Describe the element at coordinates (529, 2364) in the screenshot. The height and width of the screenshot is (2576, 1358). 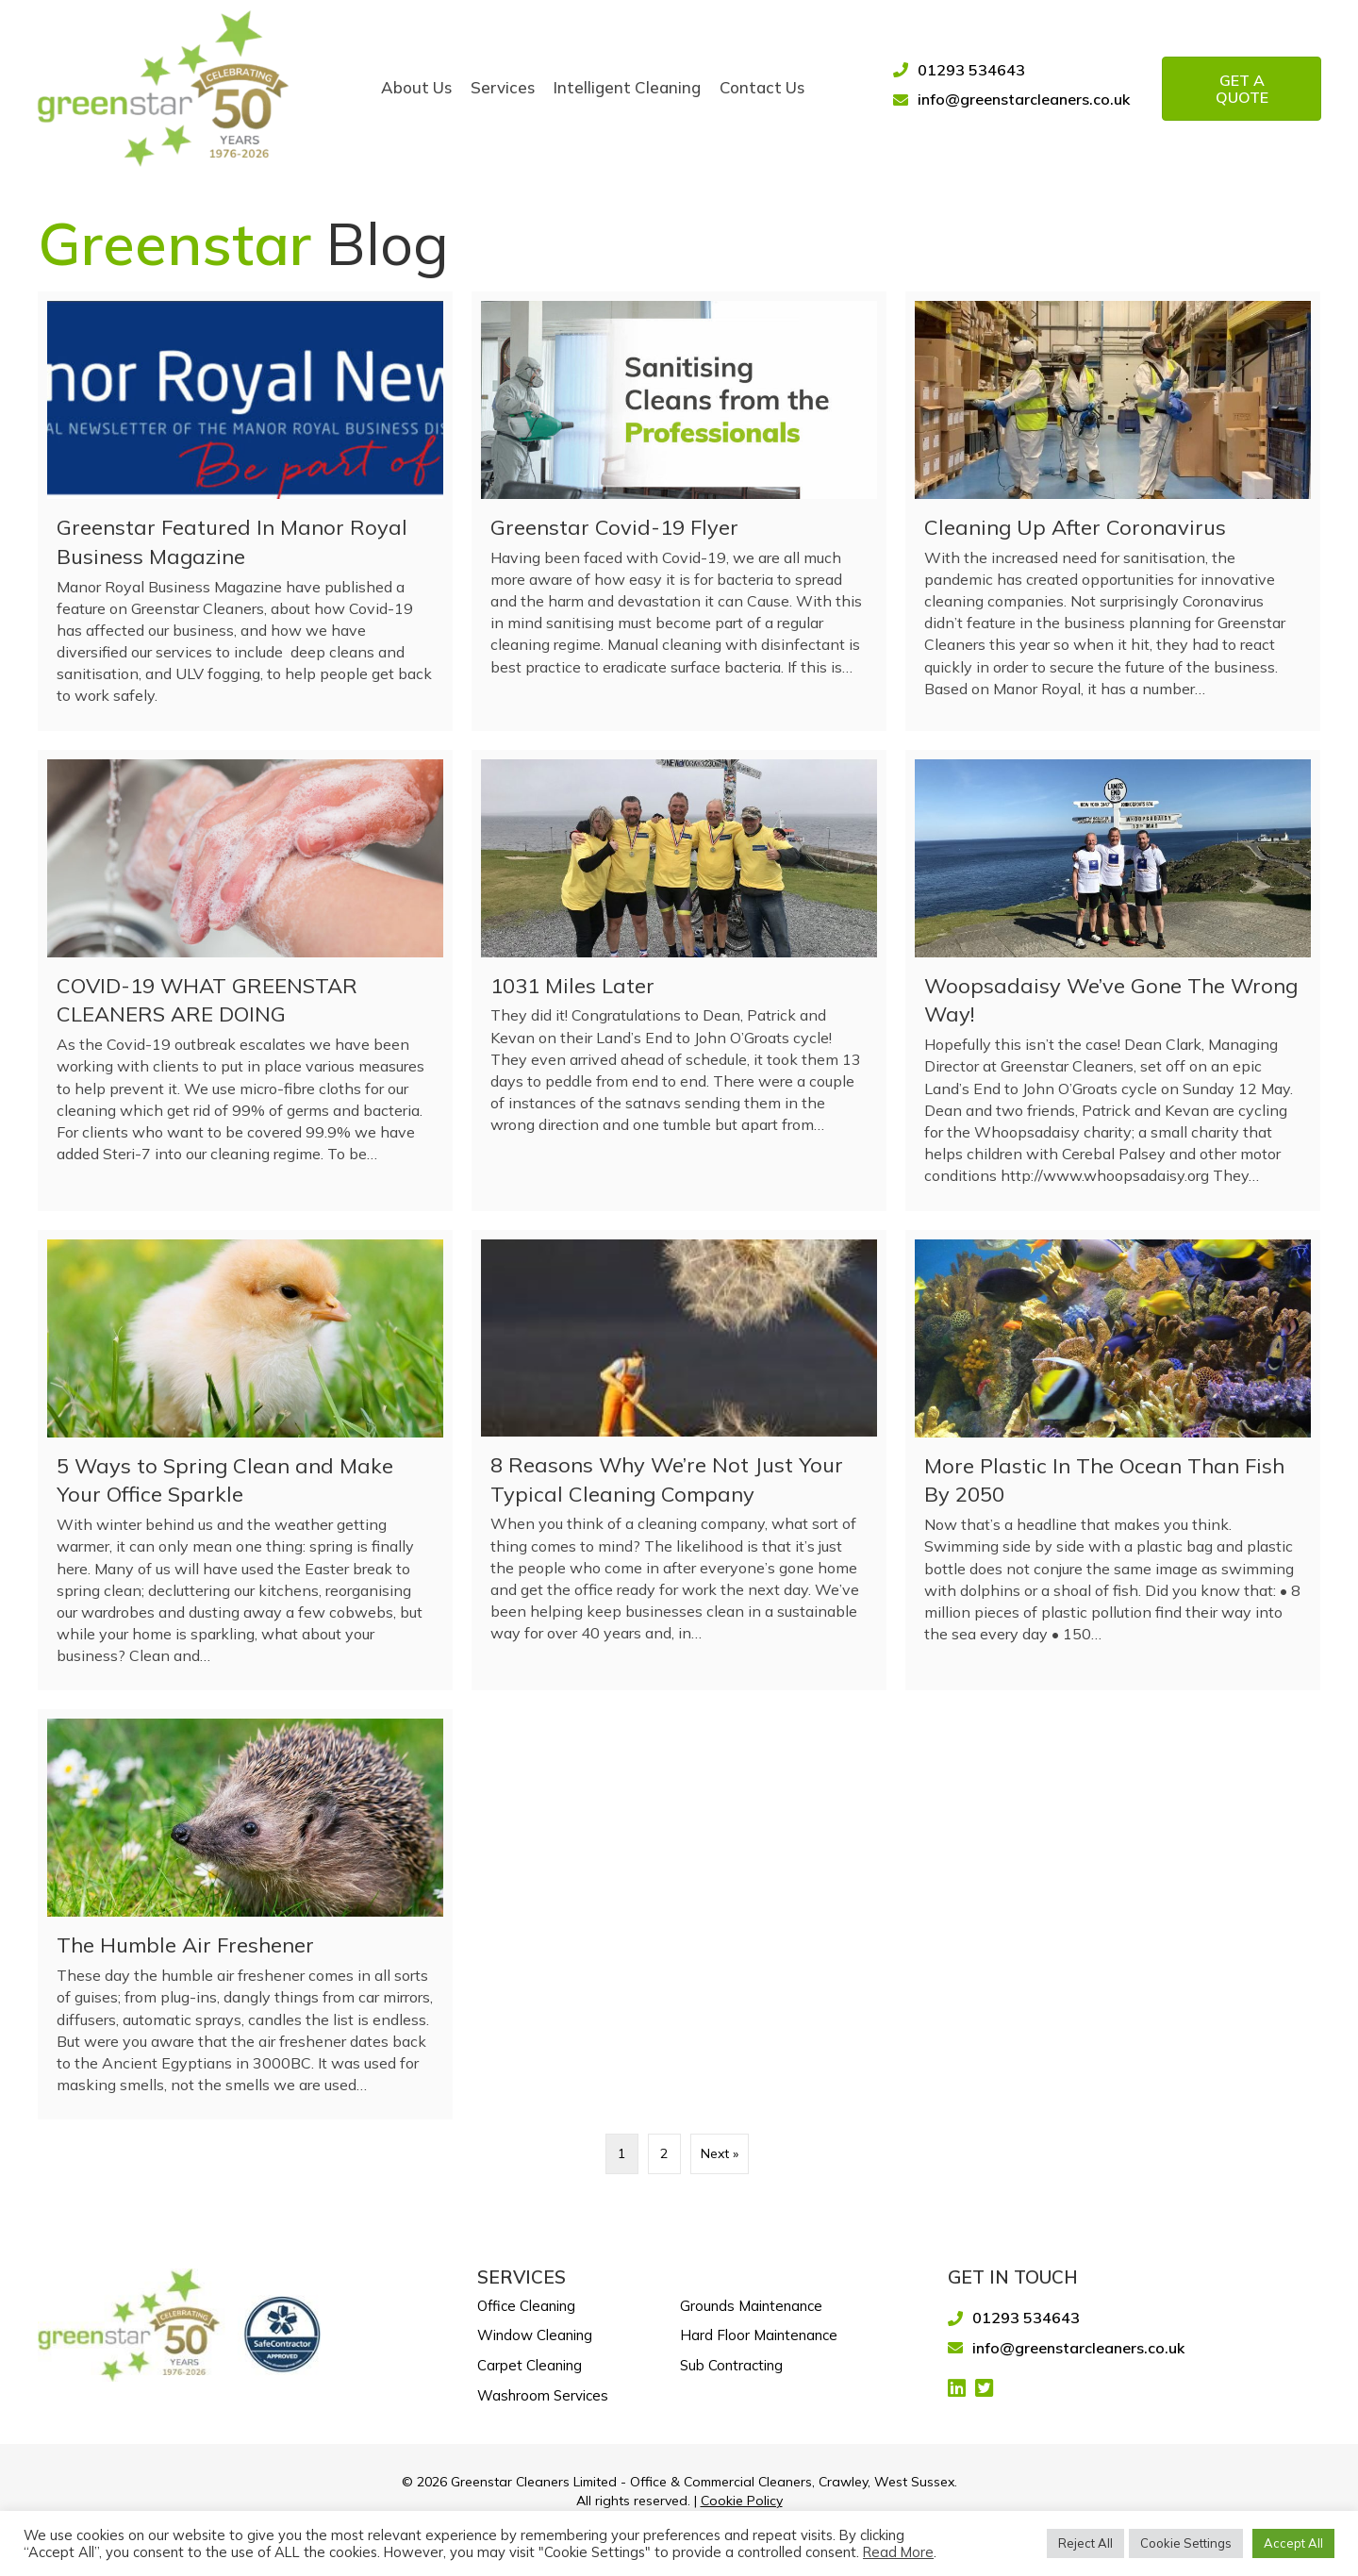
I see `Carpet Cleaning` at that location.